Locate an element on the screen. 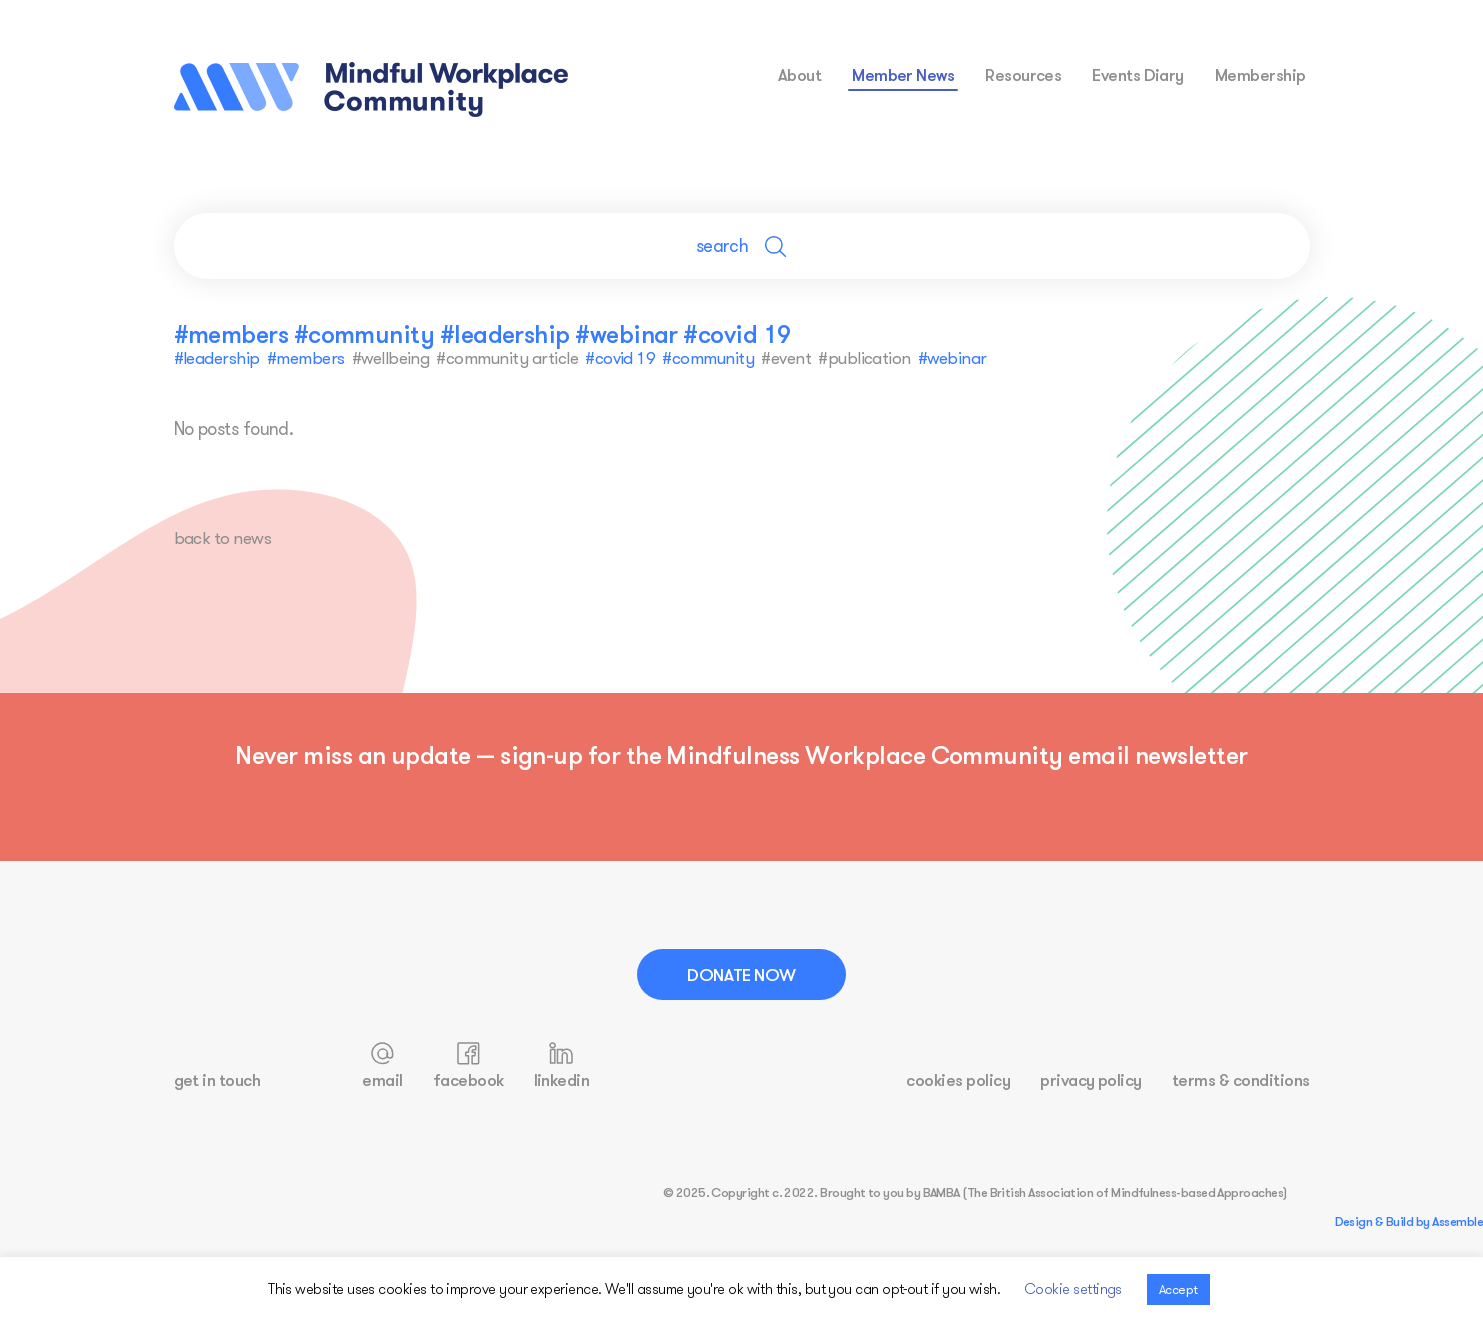 Image resolution: width=1483 pixels, height=1322 pixels. get in touch is located at coordinates (217, 1080).